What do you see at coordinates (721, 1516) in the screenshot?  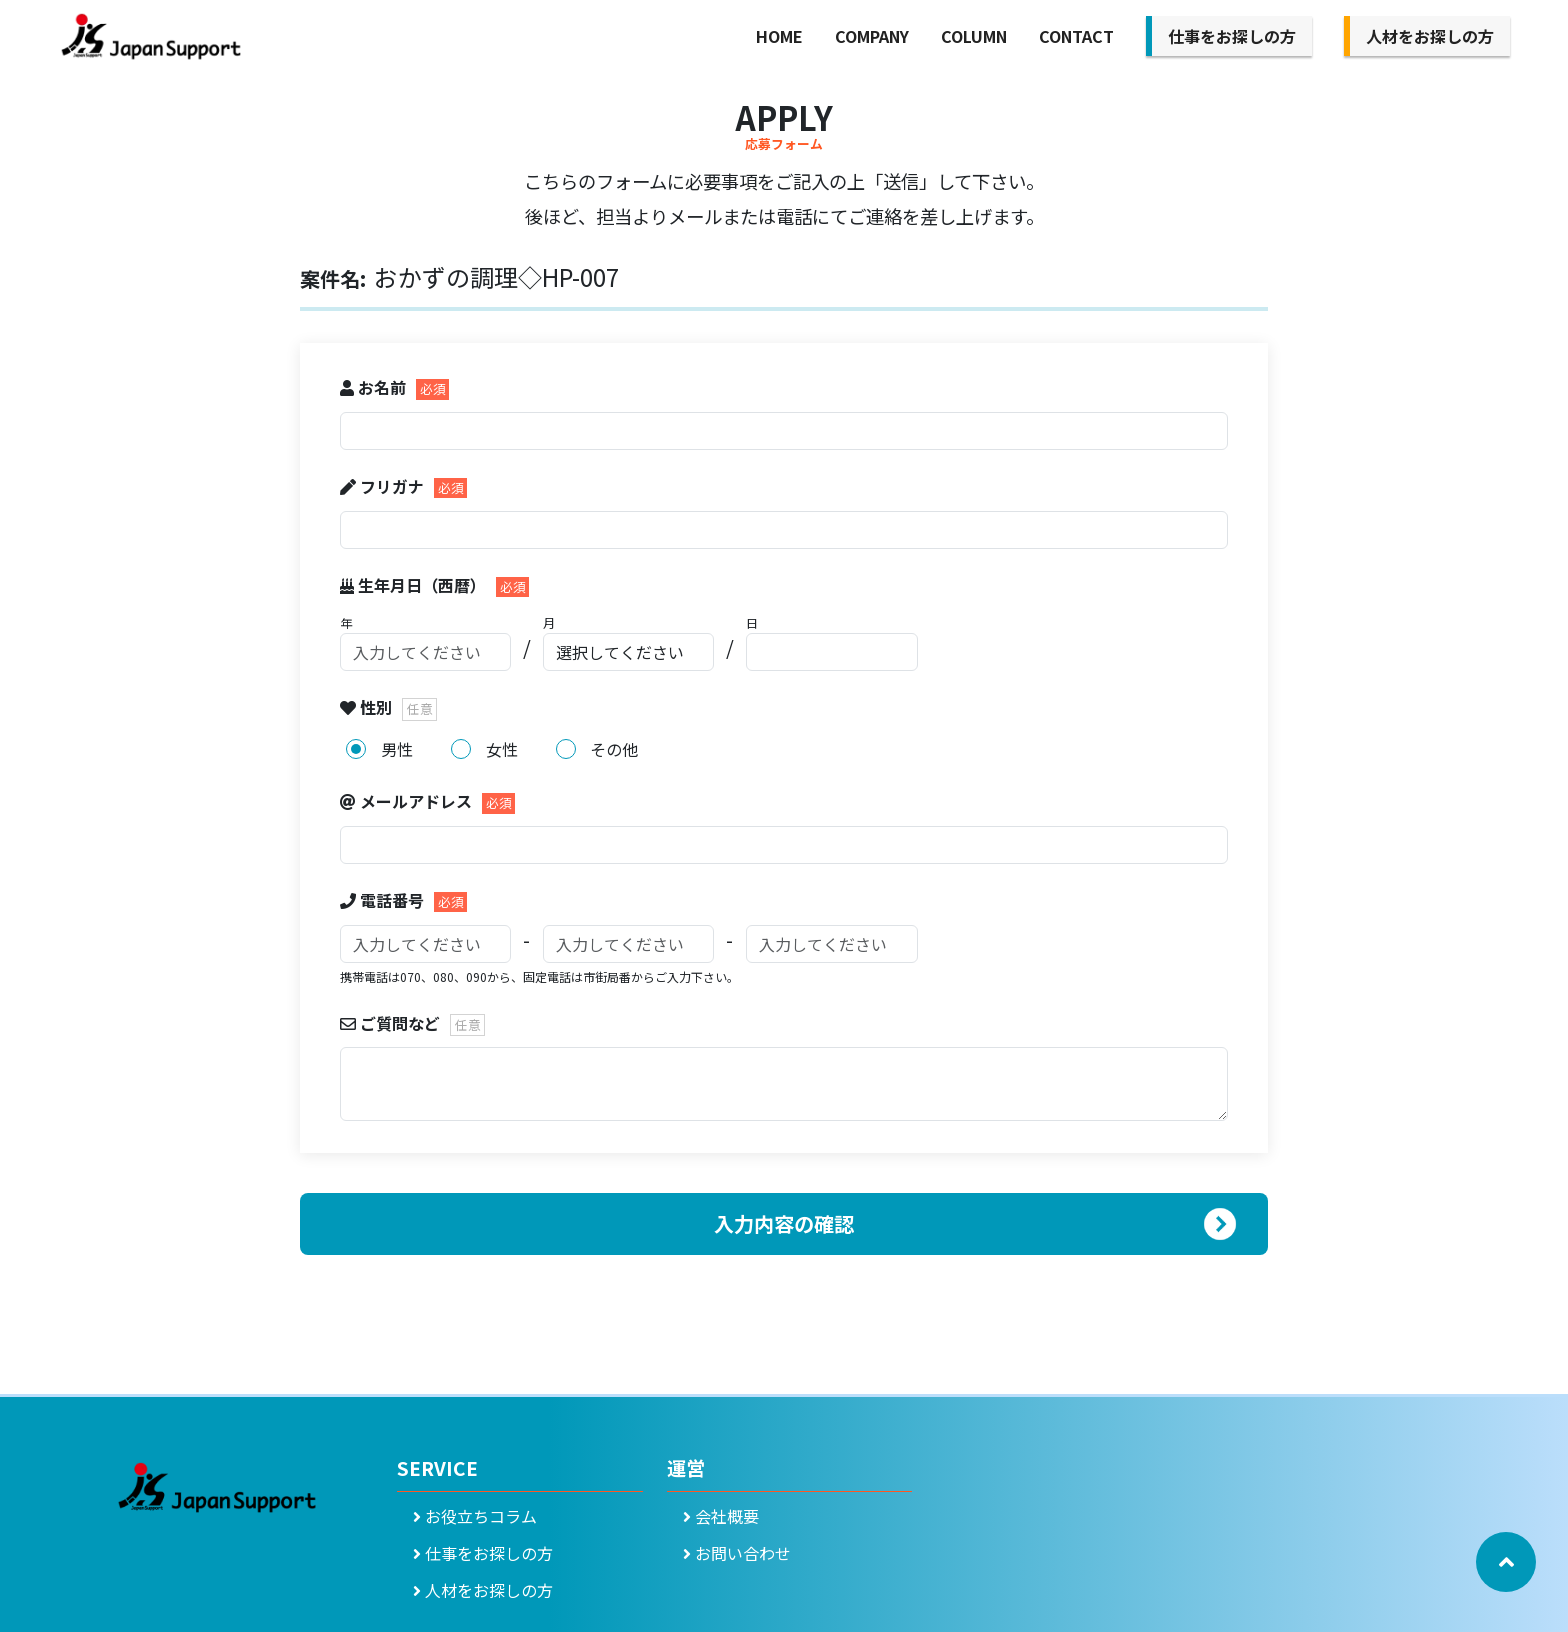 I see `会社概要` at bounding box center [721, 1516].